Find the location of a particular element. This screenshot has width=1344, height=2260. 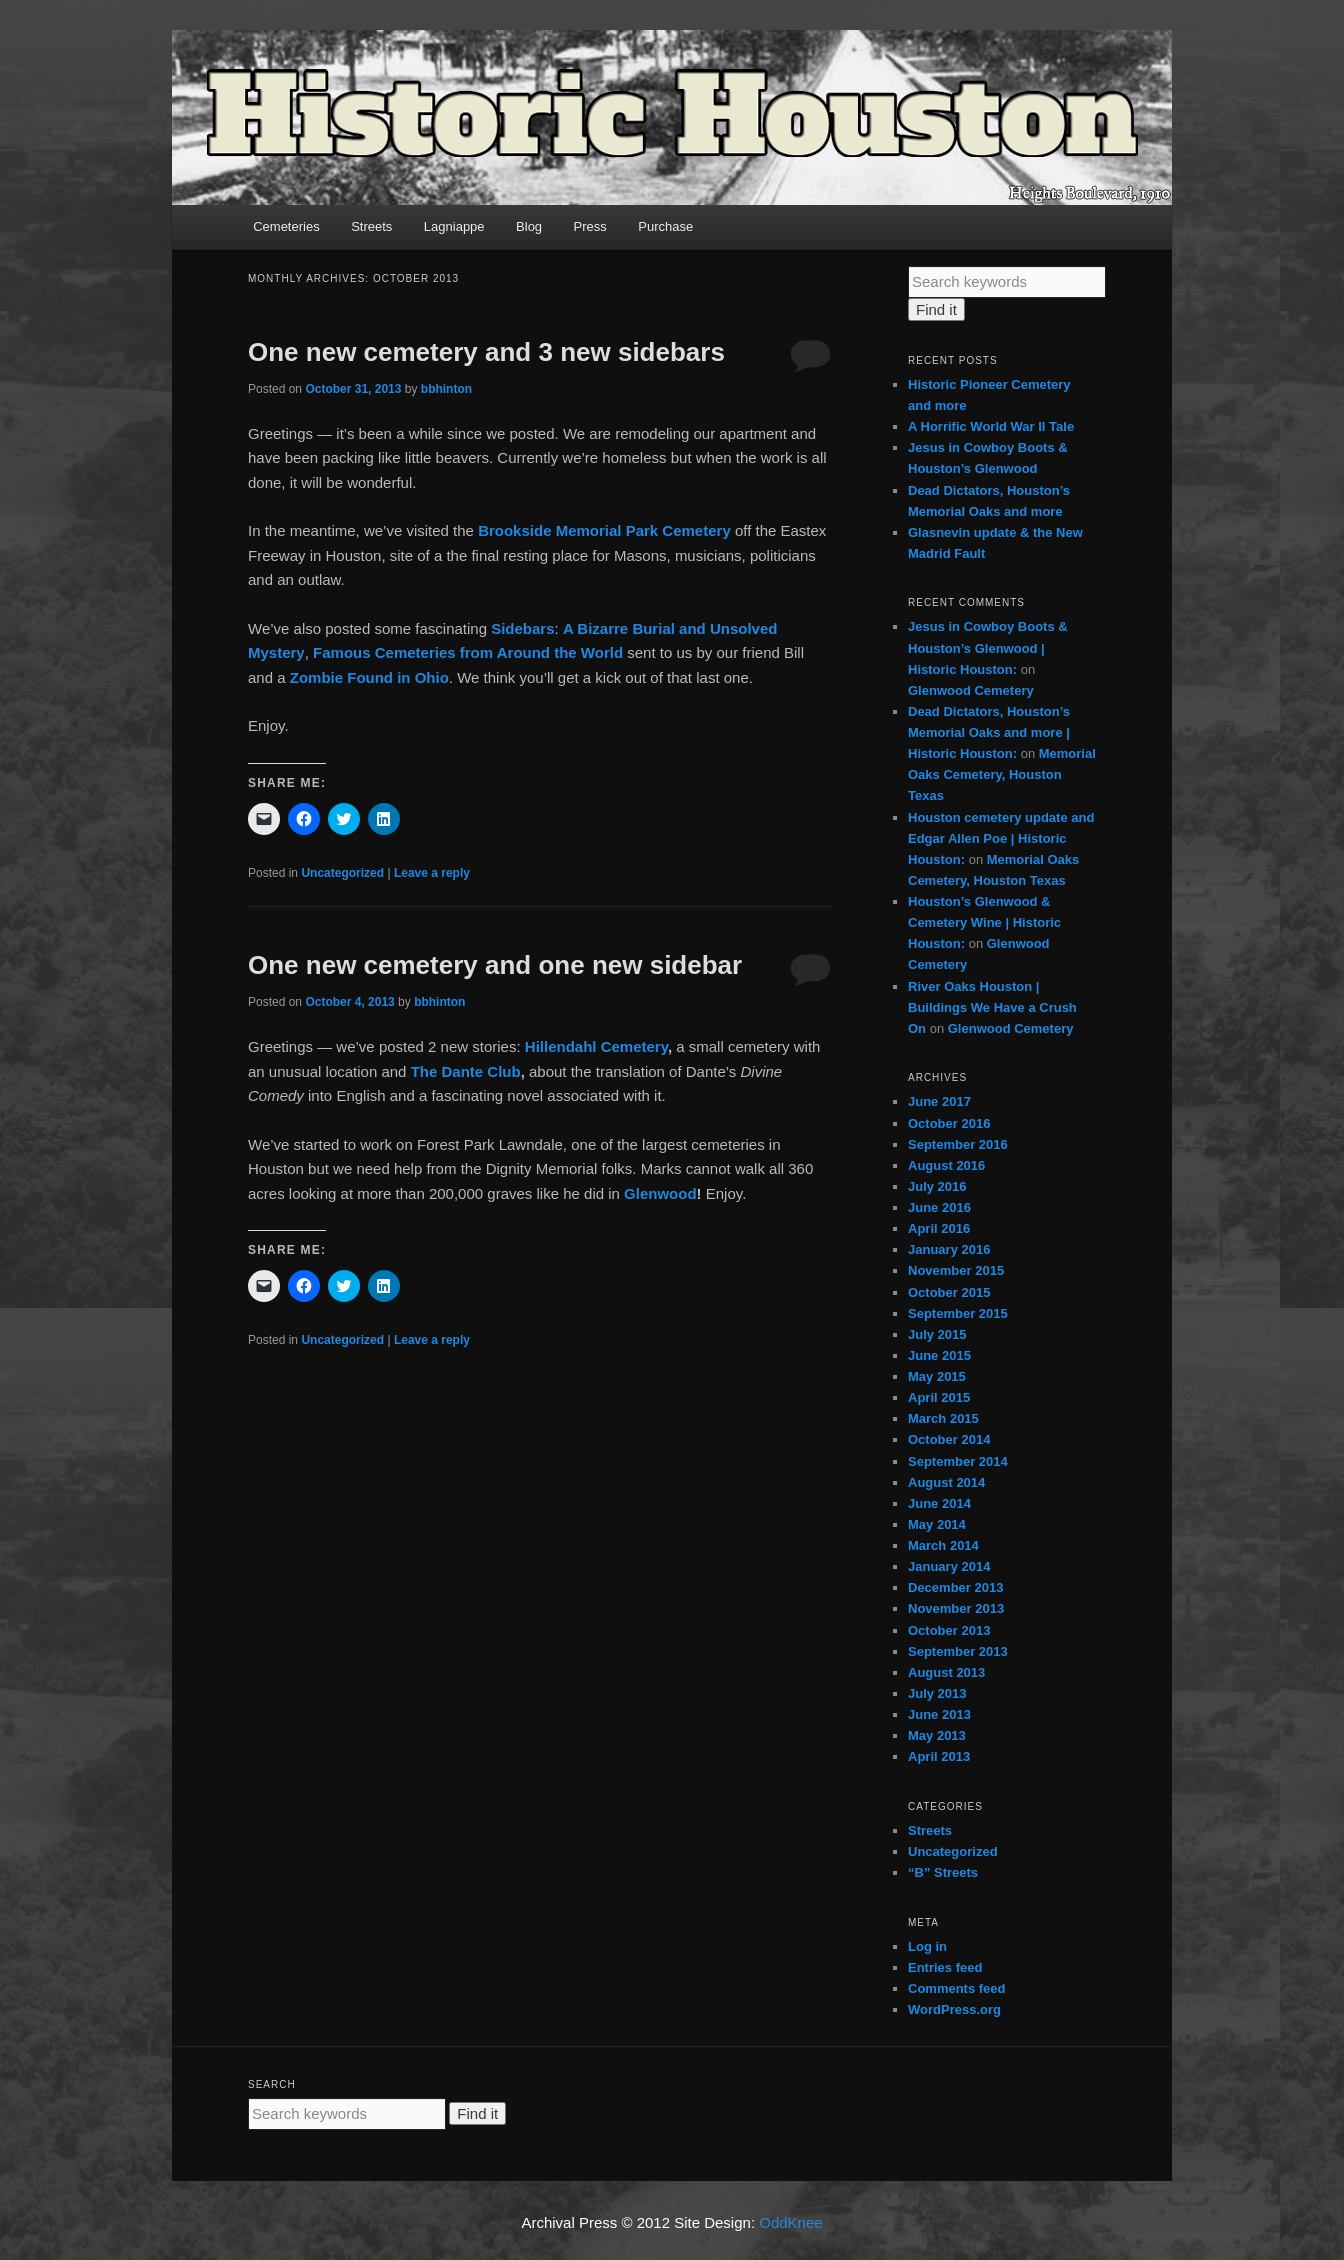

April 2016 is located at coordinates (939, 1228).